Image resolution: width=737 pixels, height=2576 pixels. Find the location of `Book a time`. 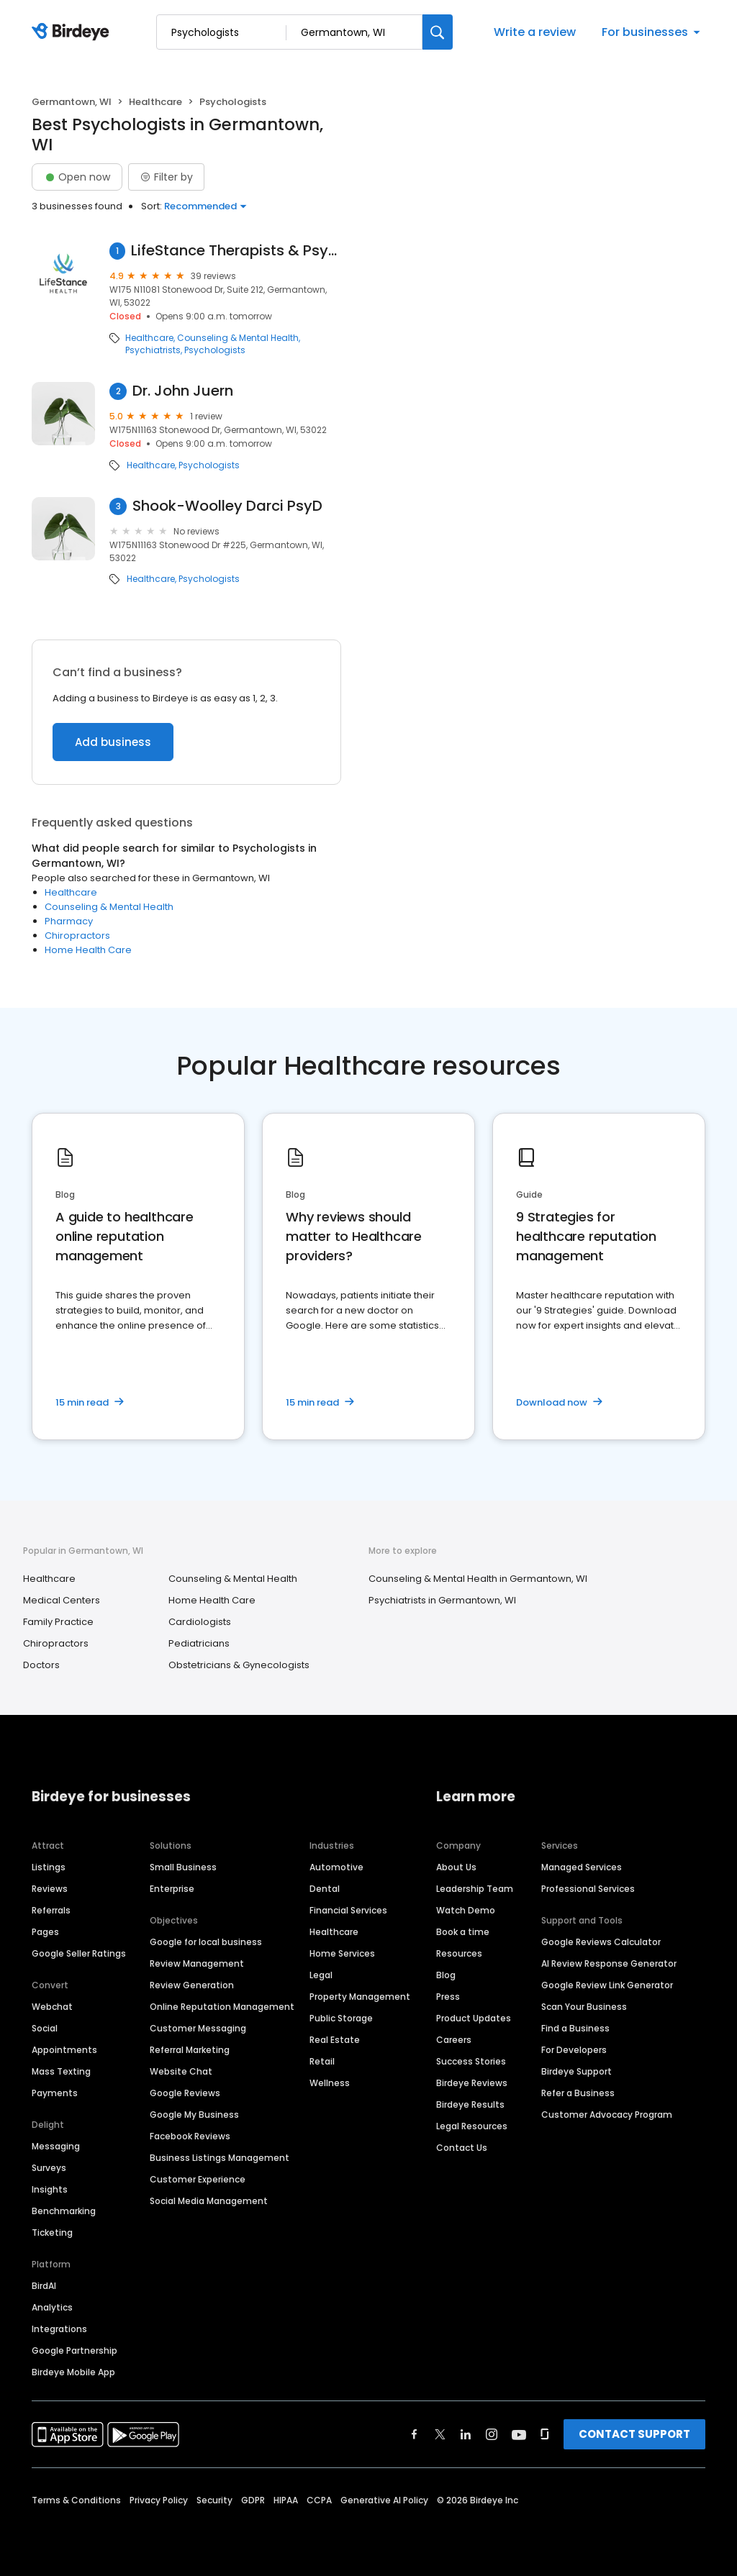

Book a time is located at coordinates (462, 1932).